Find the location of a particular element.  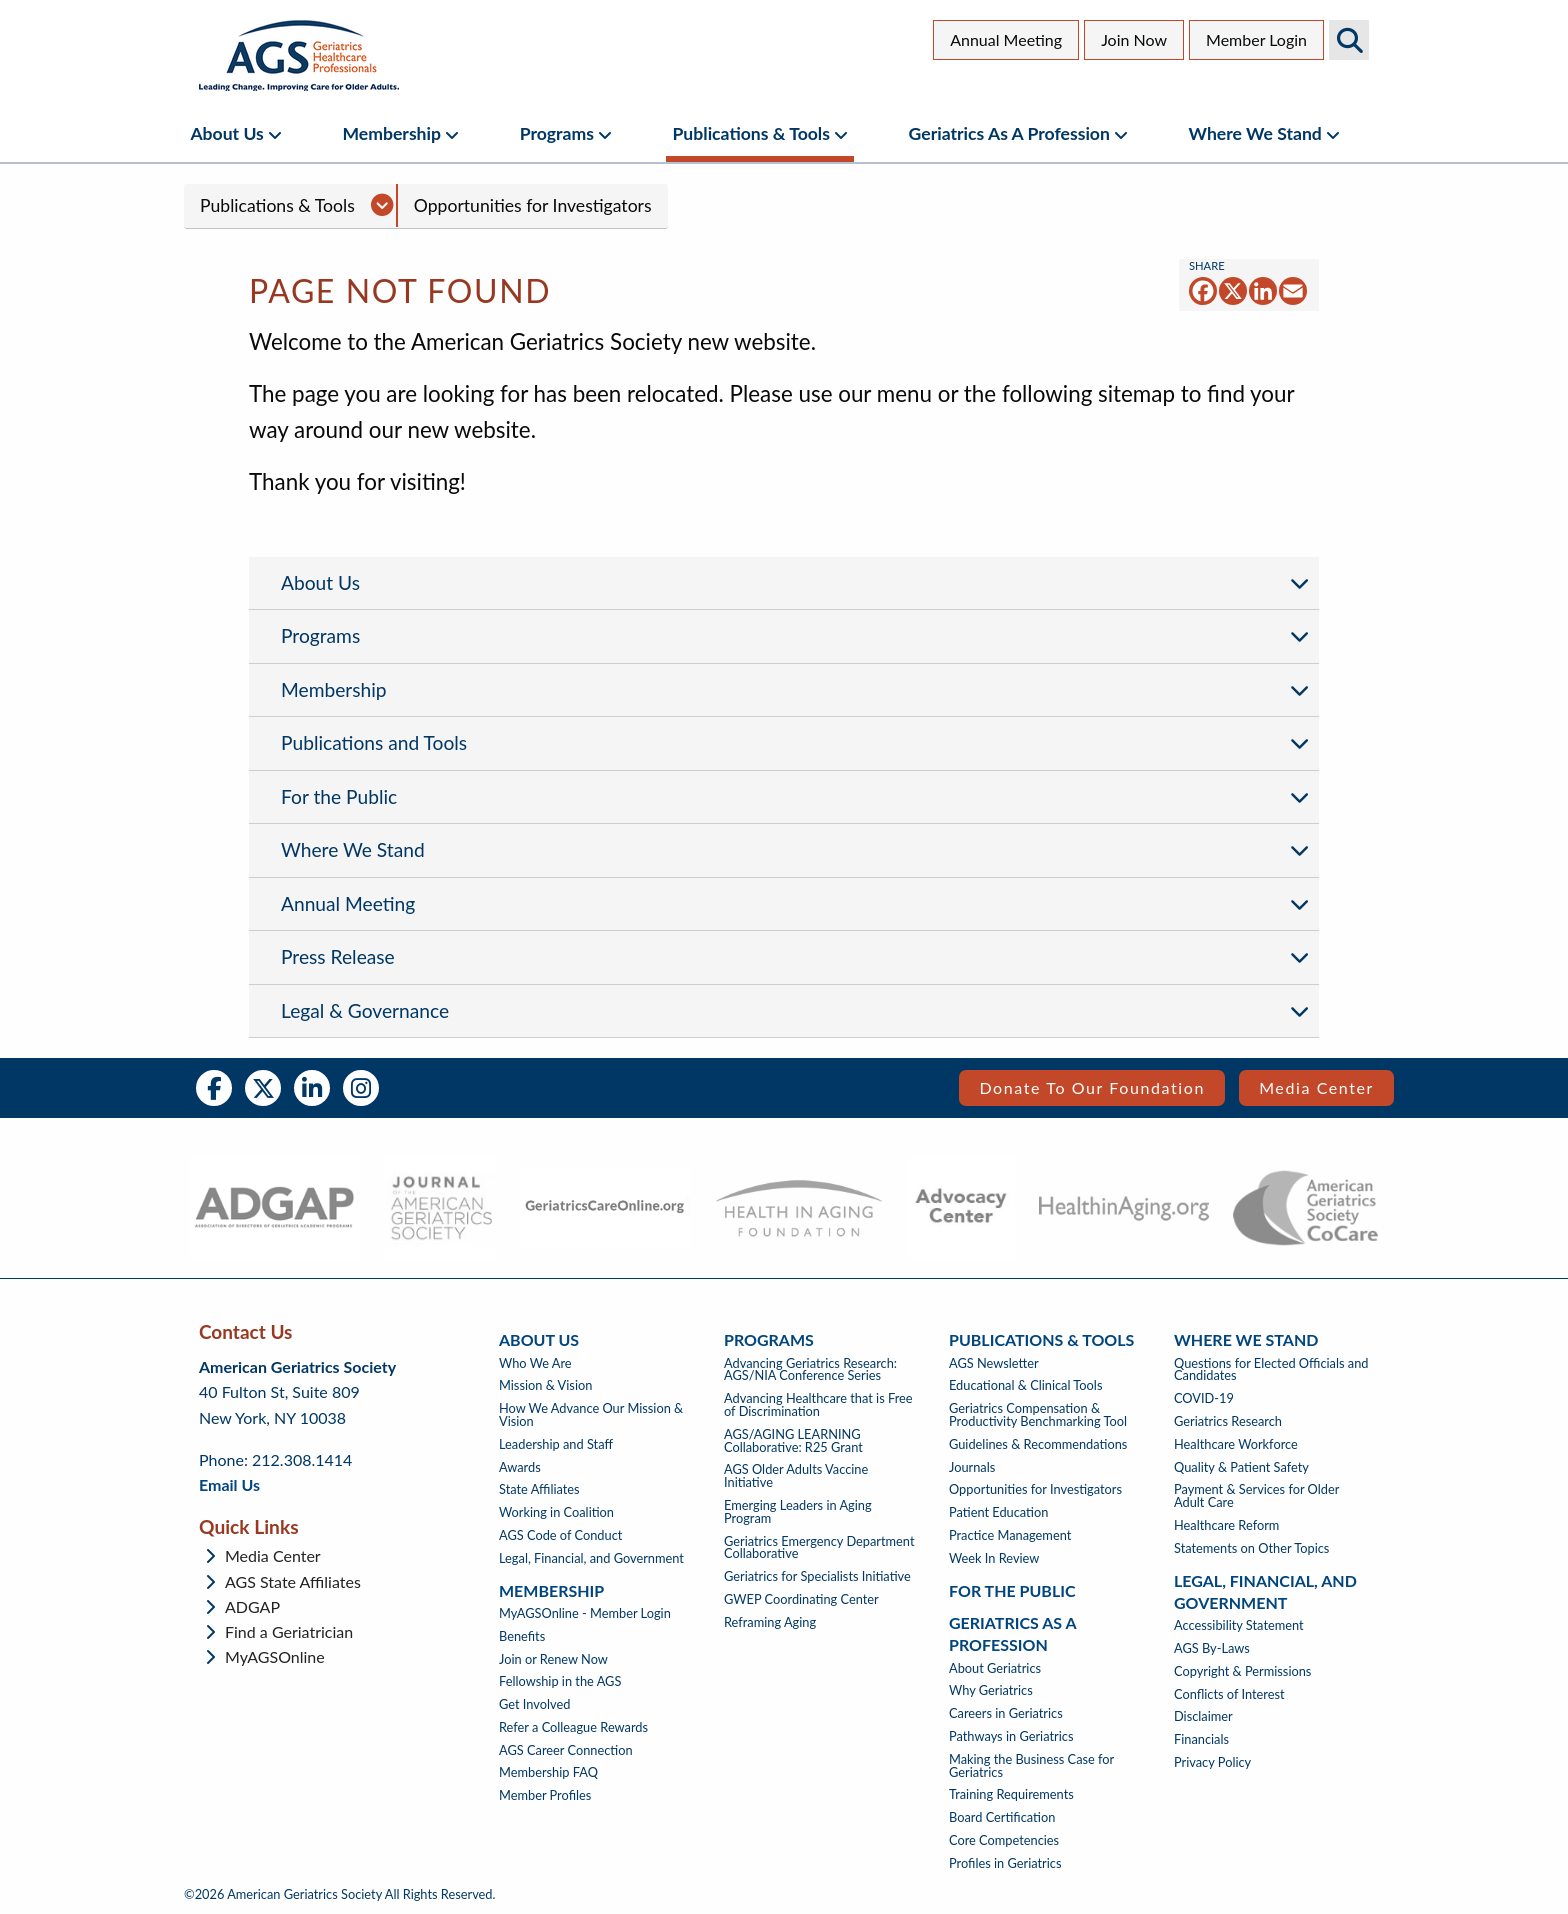

Reframing Aging is located at coordinates (770, 1622).